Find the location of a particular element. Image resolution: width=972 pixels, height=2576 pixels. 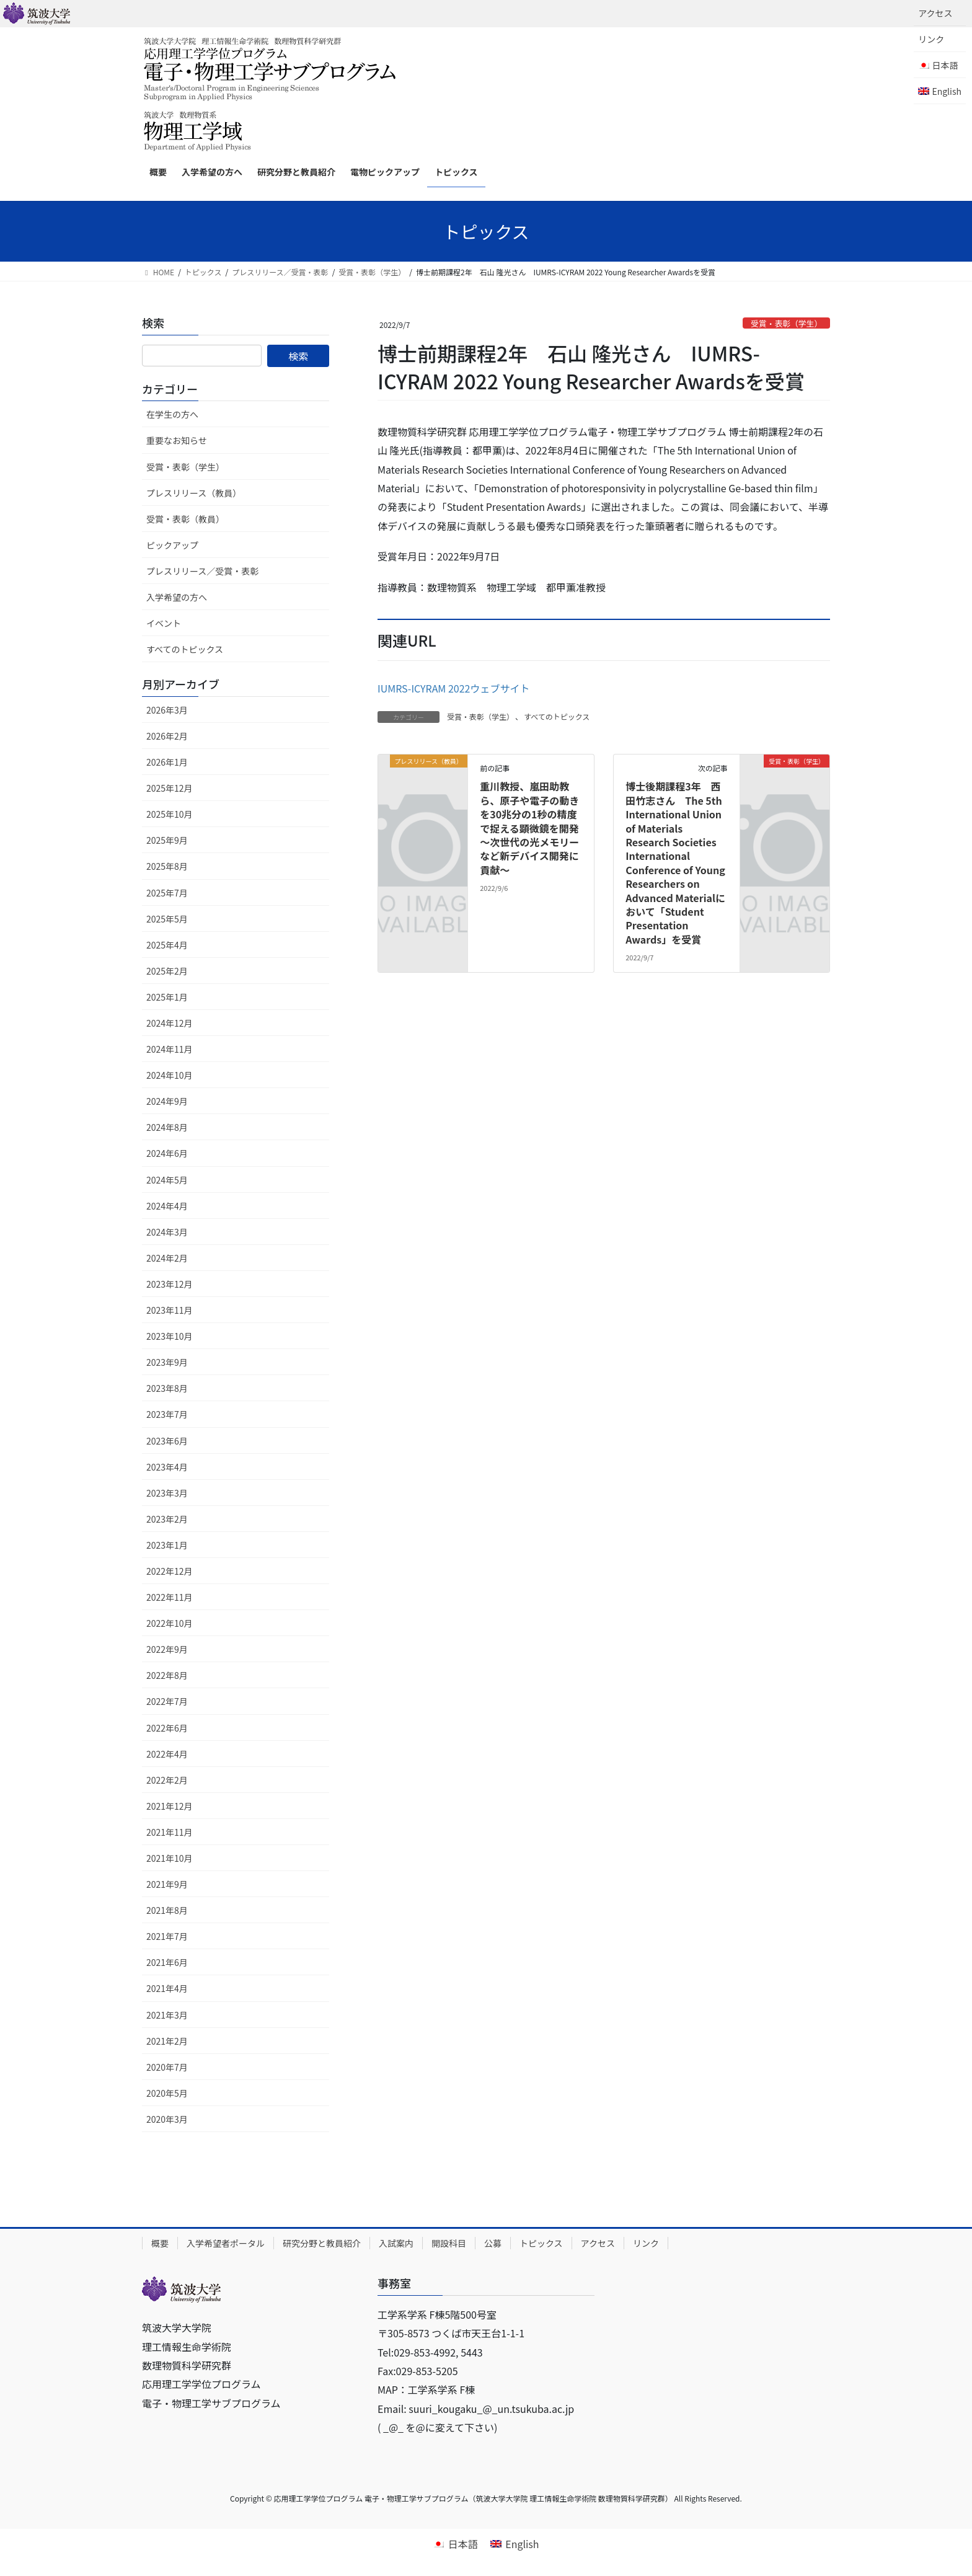

すべてのトピックス is located at coordinates (557, 716).